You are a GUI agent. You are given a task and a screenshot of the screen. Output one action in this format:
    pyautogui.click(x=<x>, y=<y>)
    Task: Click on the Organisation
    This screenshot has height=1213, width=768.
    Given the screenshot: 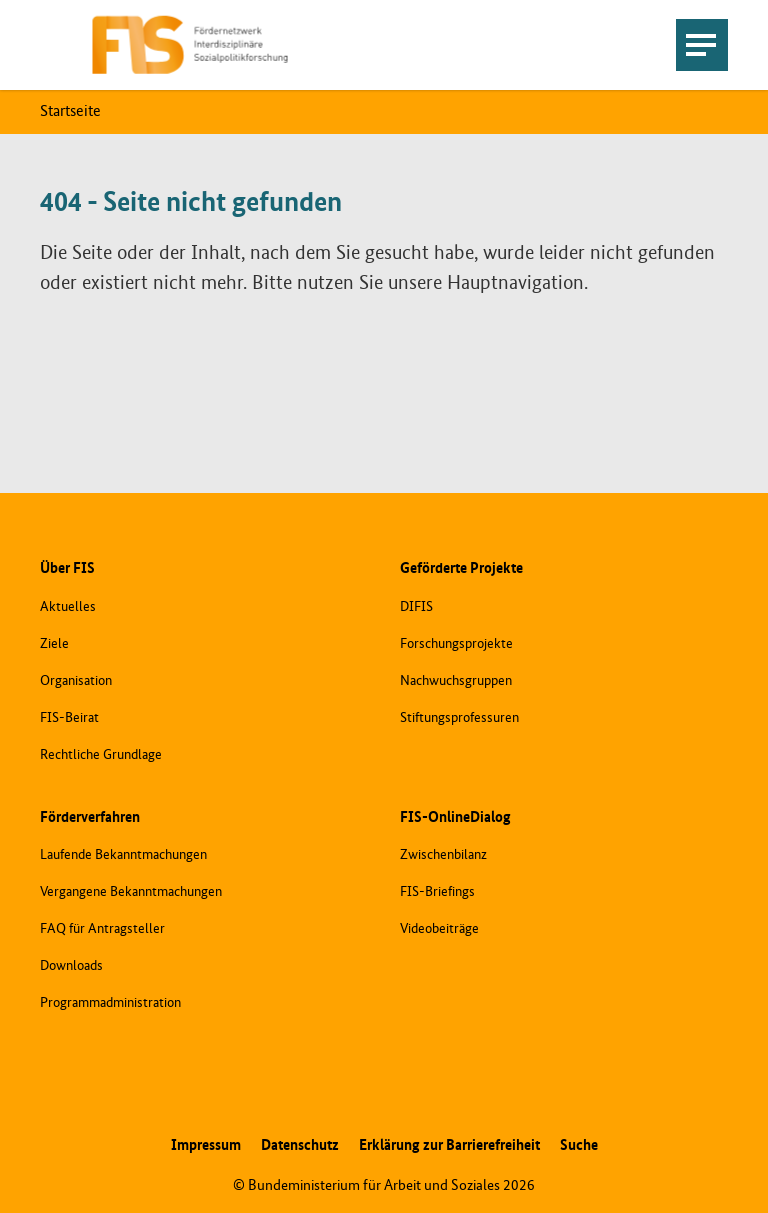 What is the action you would take?
    pyautogui.click(x=76, y=681)
    